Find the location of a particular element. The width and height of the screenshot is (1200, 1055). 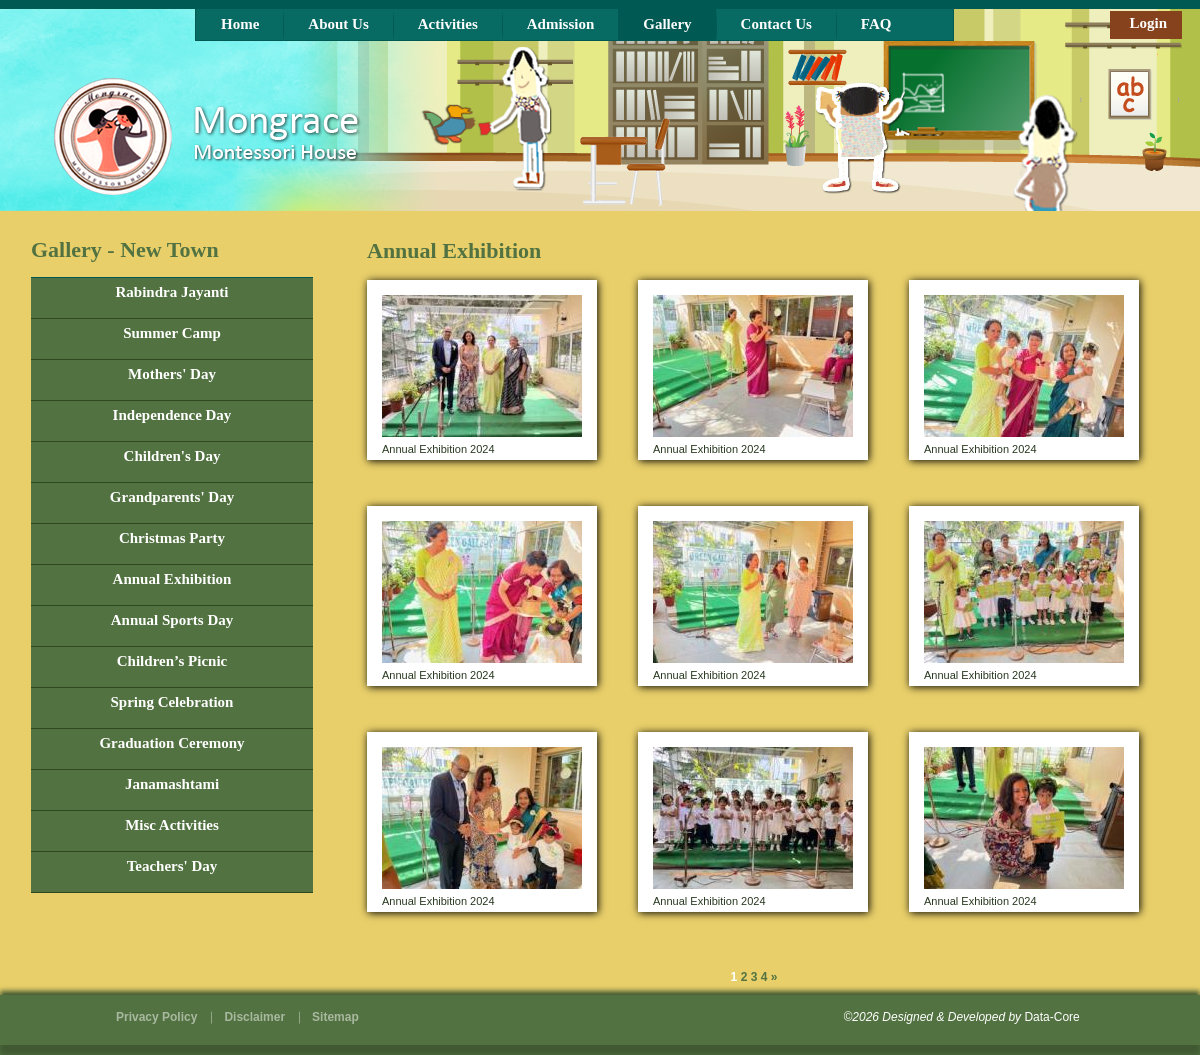

Summer Camp is located at coordinates (172, 333).